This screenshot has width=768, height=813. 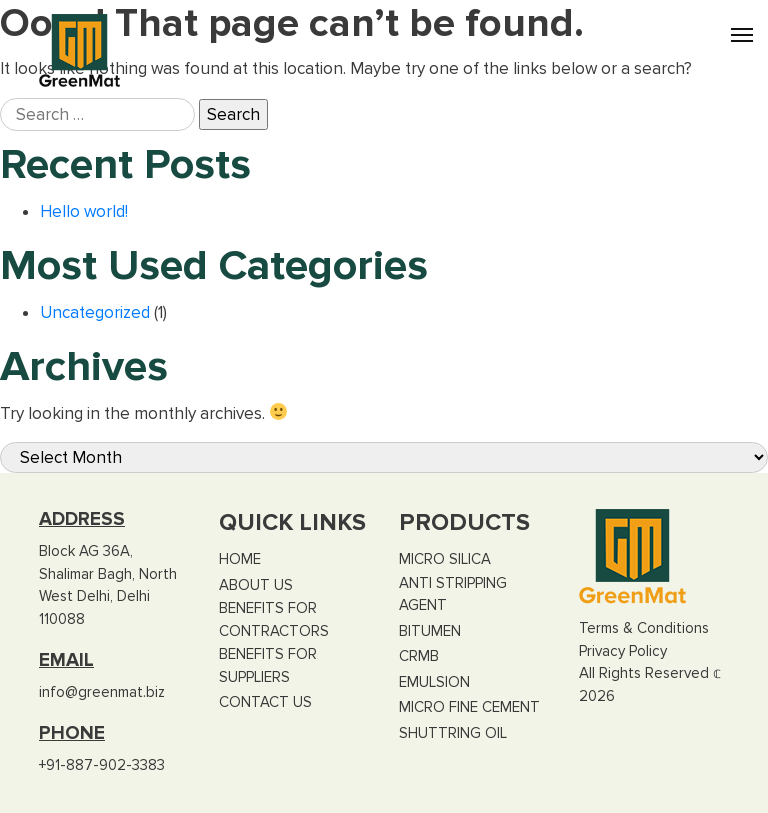 I want to click on Contact Us, so click(x=265, y=702).